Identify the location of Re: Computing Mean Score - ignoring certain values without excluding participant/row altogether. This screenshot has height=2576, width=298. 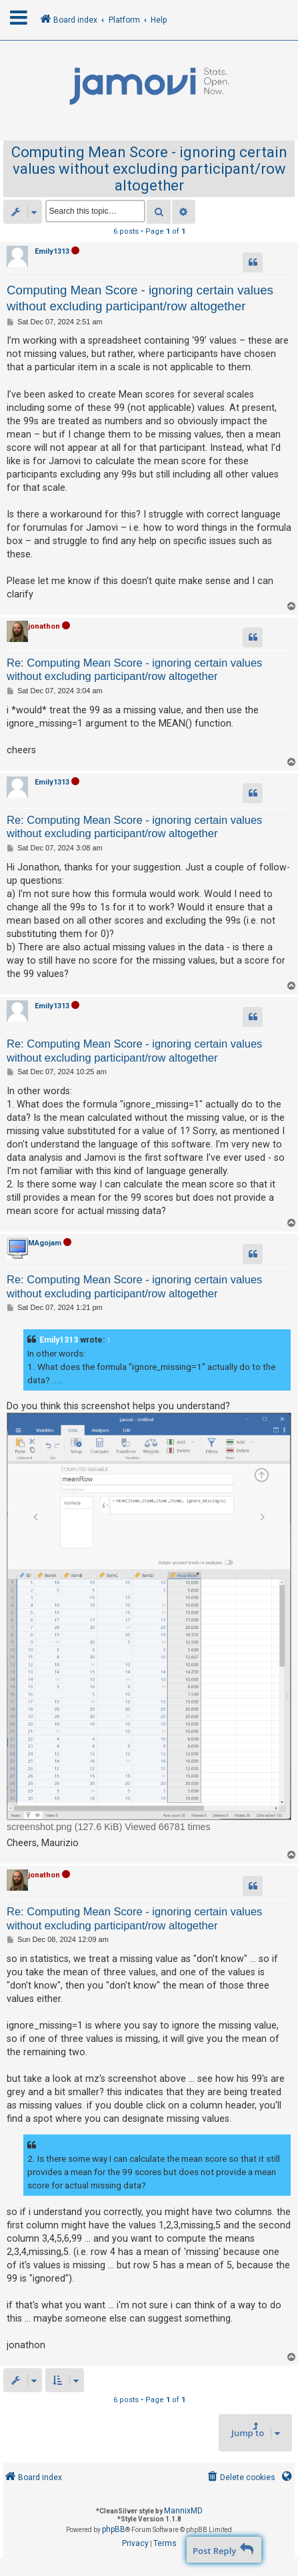
(134, 670).